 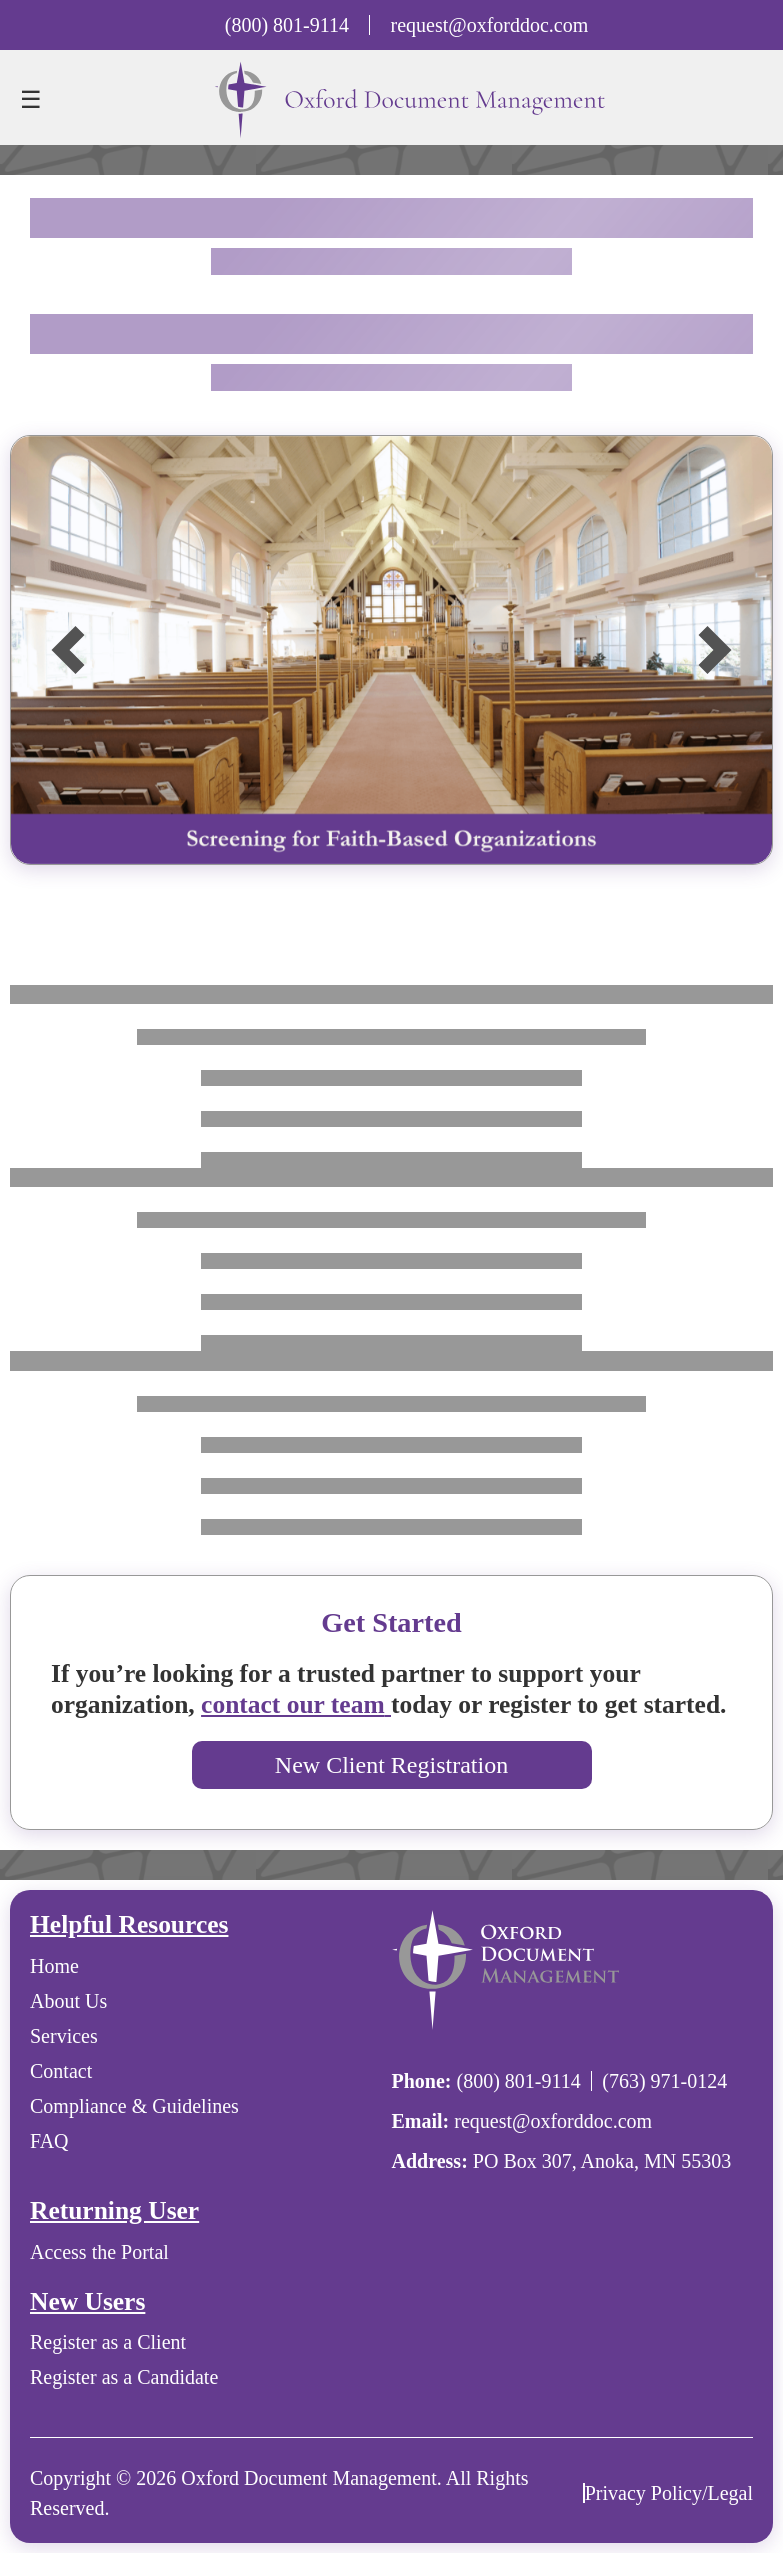 I want to click on New Client Registration, so click(x=391, y=1765).